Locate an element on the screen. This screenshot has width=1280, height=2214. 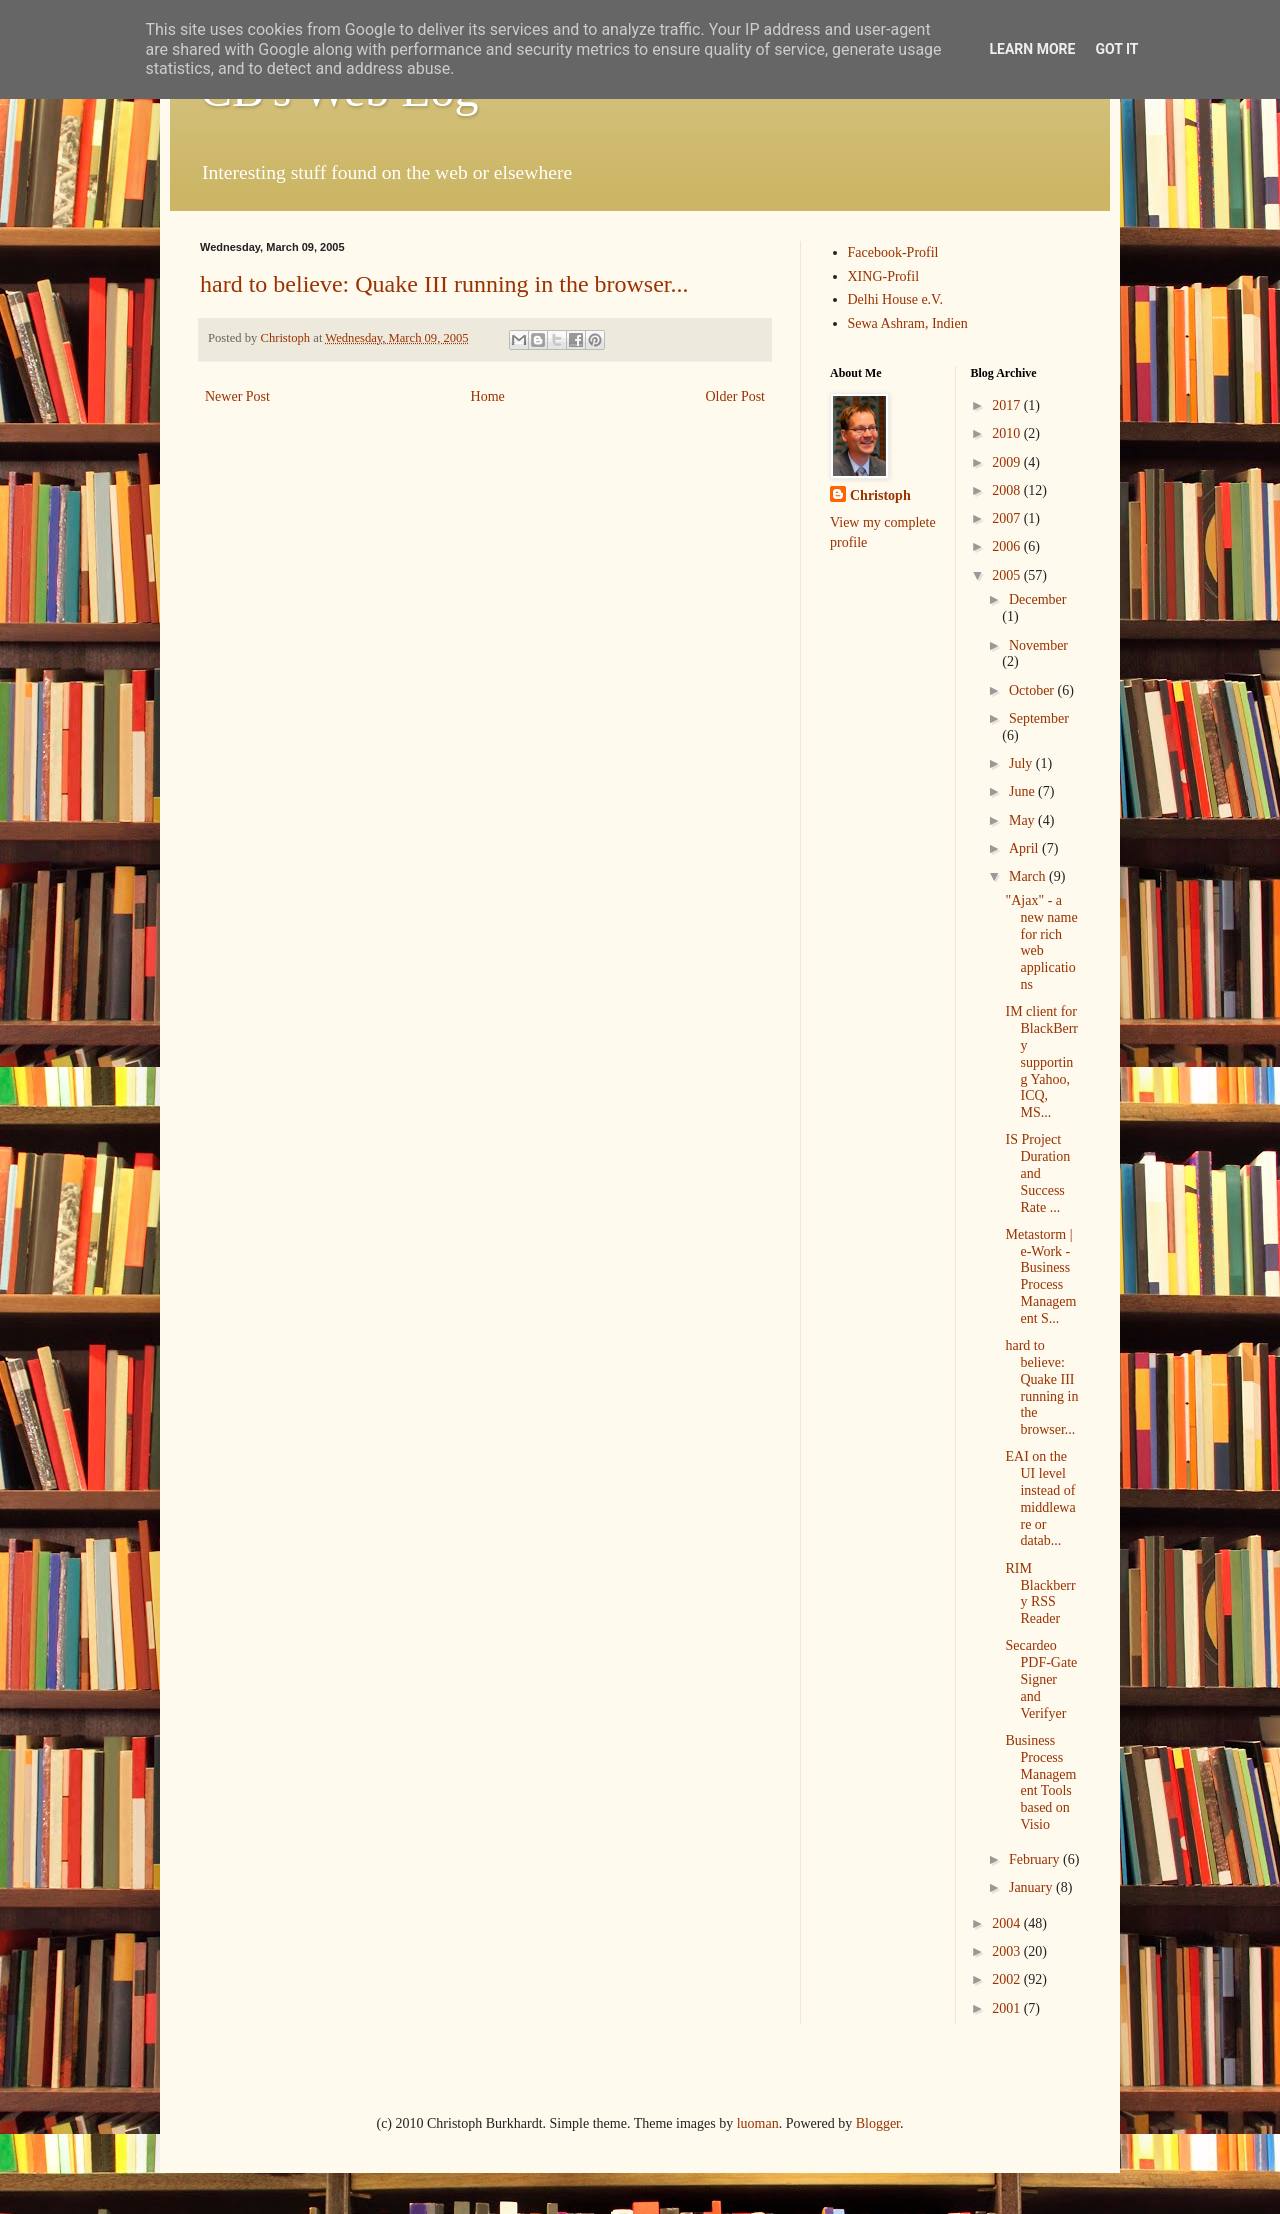
October is located at coordinates (1033, 690).